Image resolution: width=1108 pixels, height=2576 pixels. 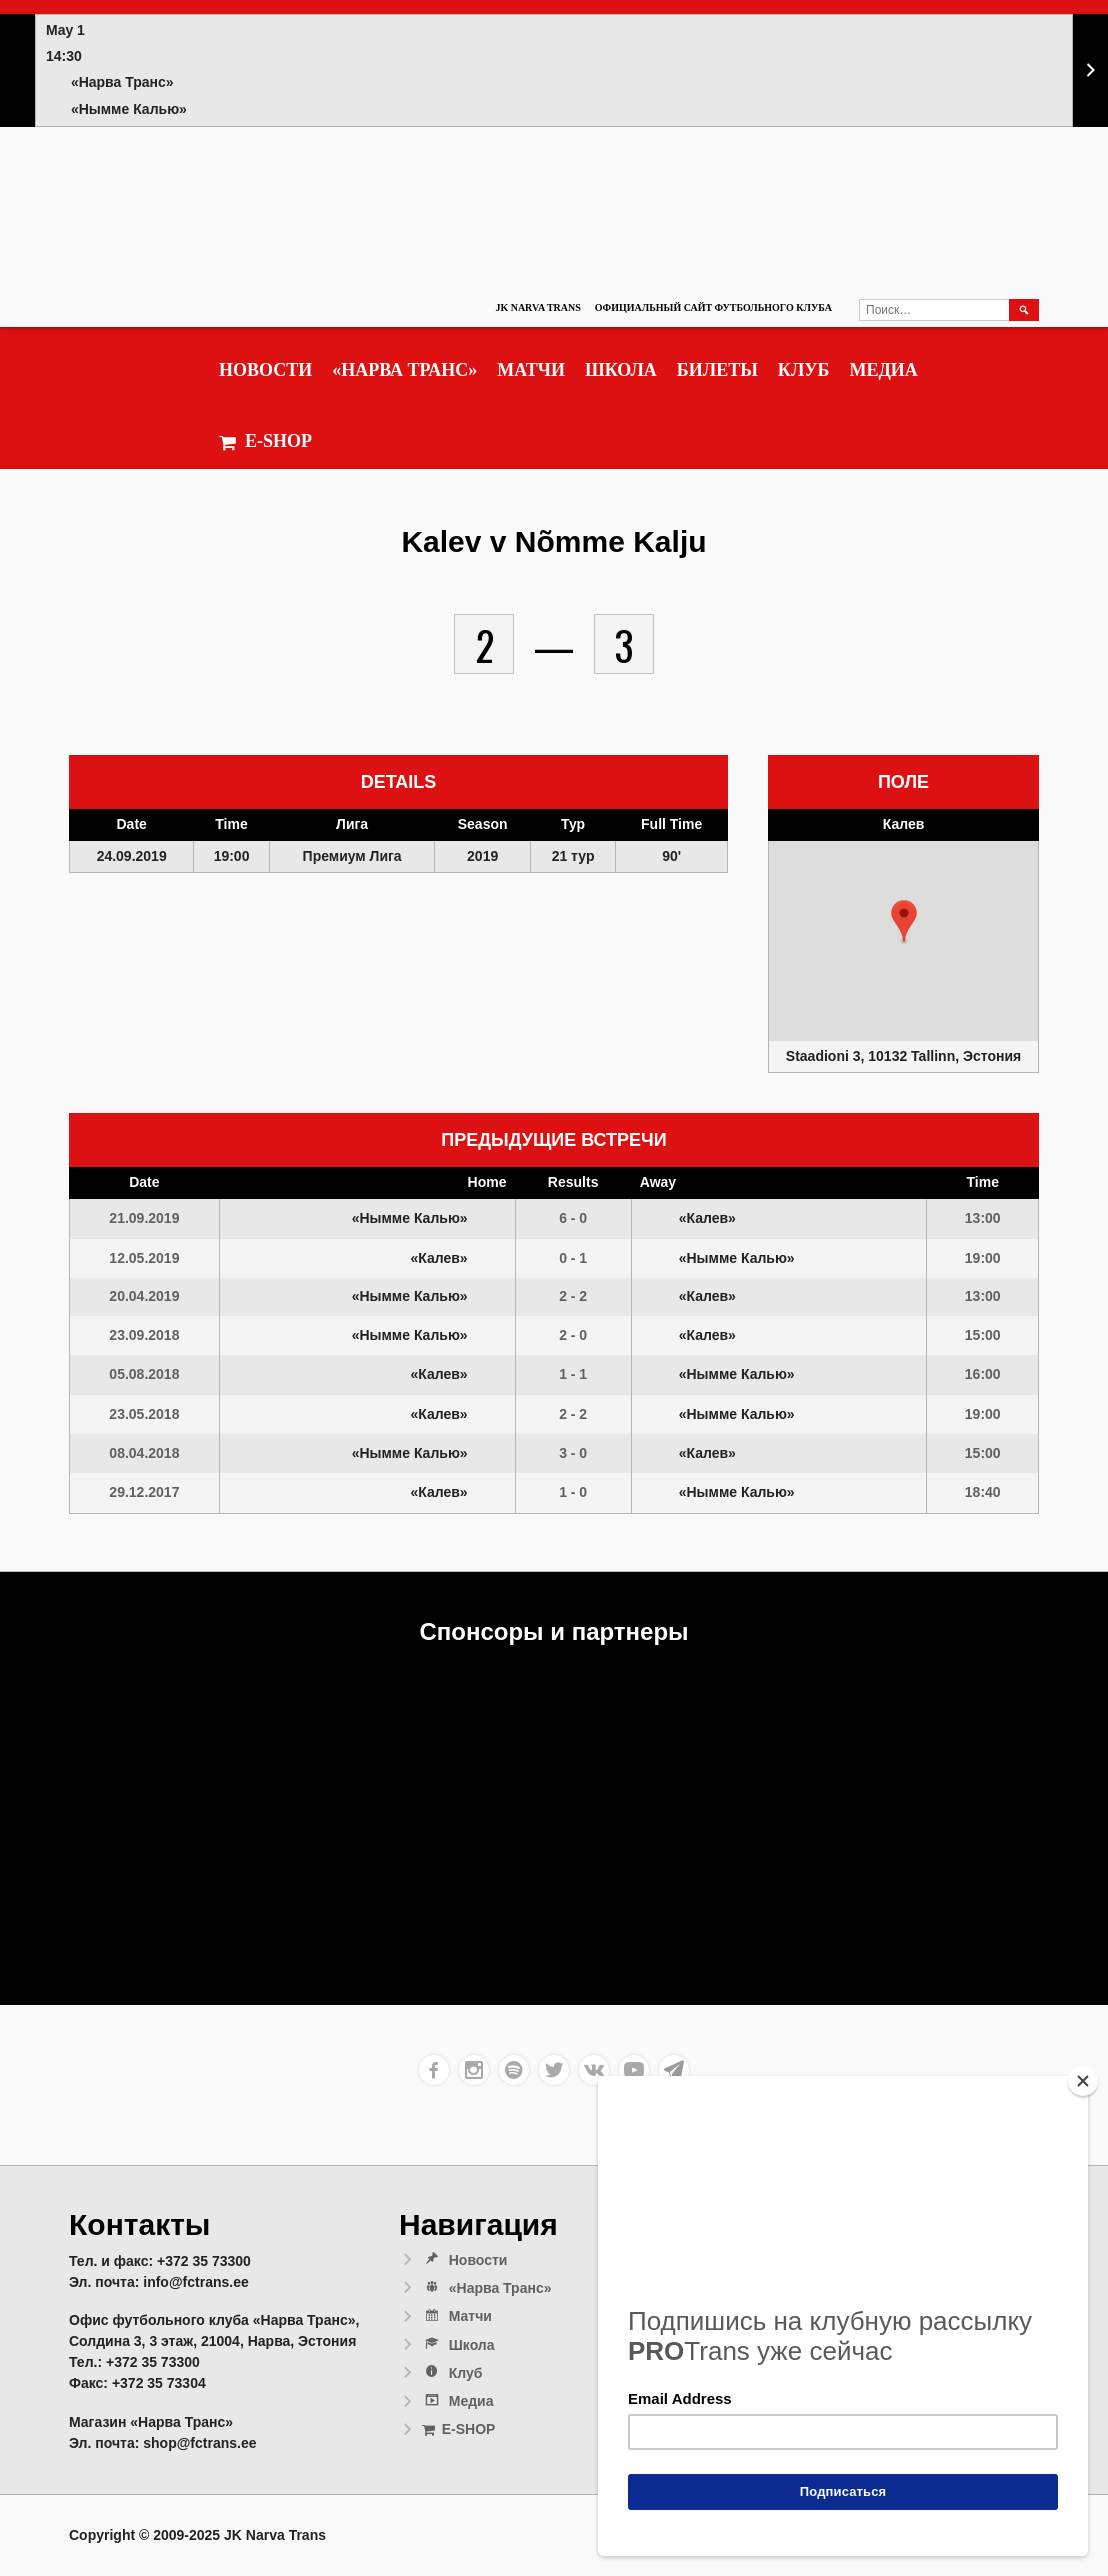 I want to click on [Close], so click(x=1083, y=2081).